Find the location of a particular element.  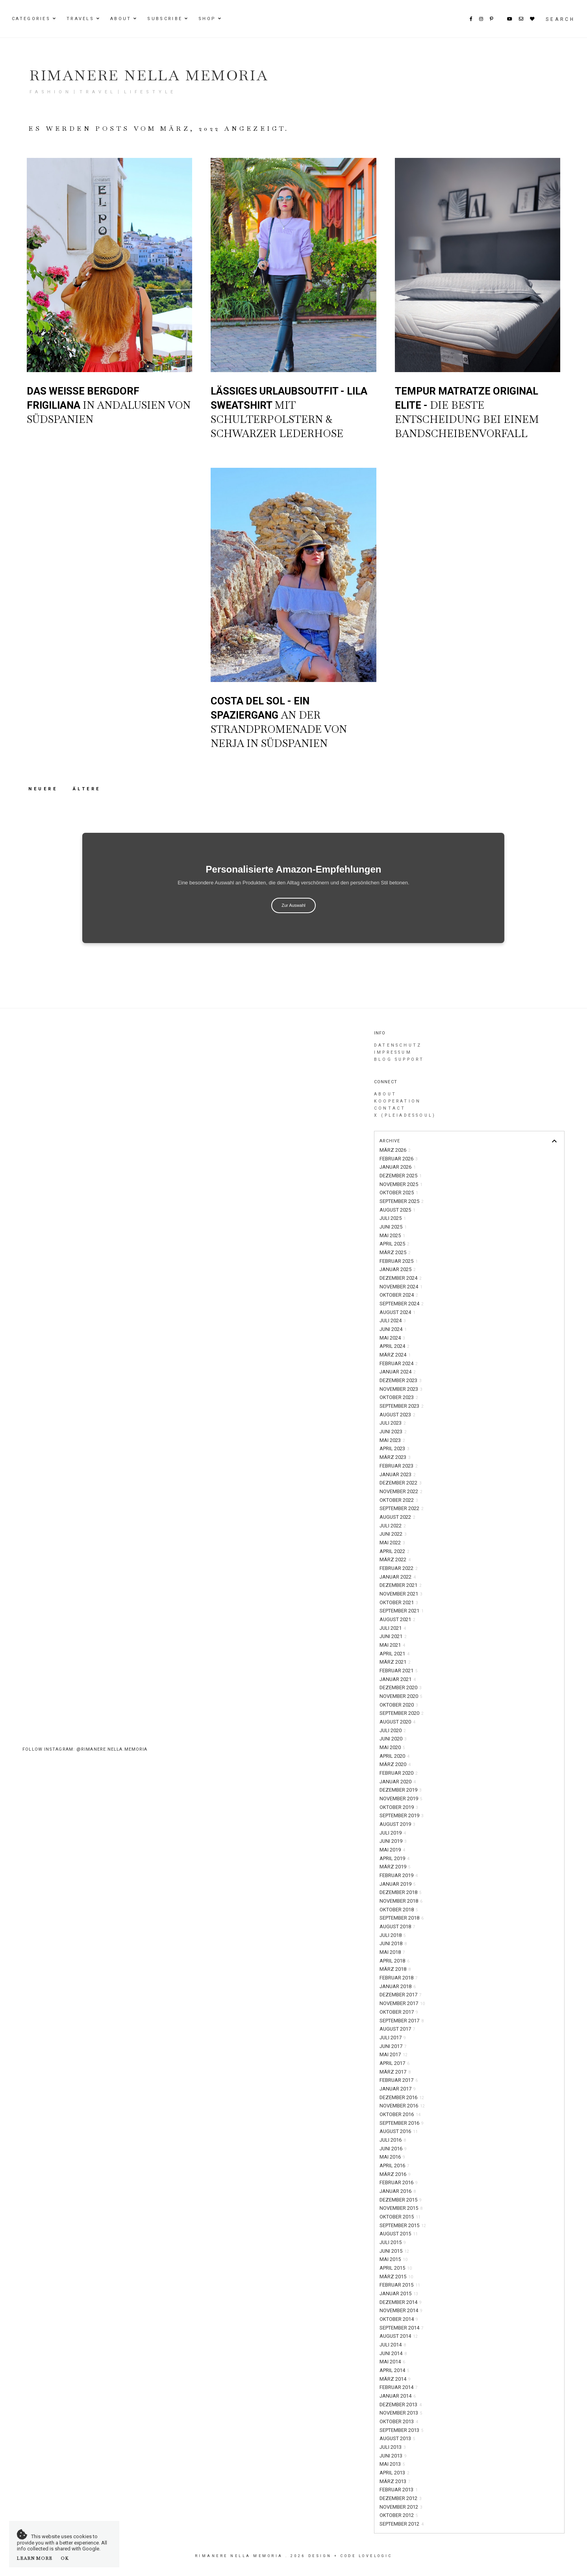

Mai 2016 is located at coordinates (392, 2157).